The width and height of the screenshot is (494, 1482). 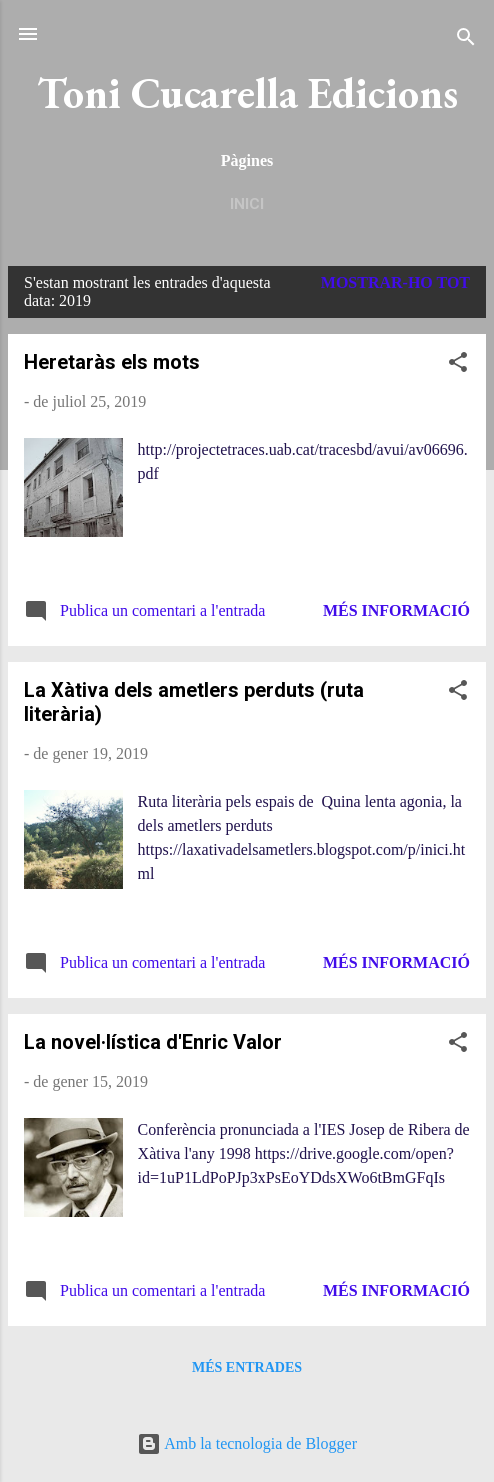 I want to click on La novel·lística d'Enric Valor, so click(x=153, y=1042).